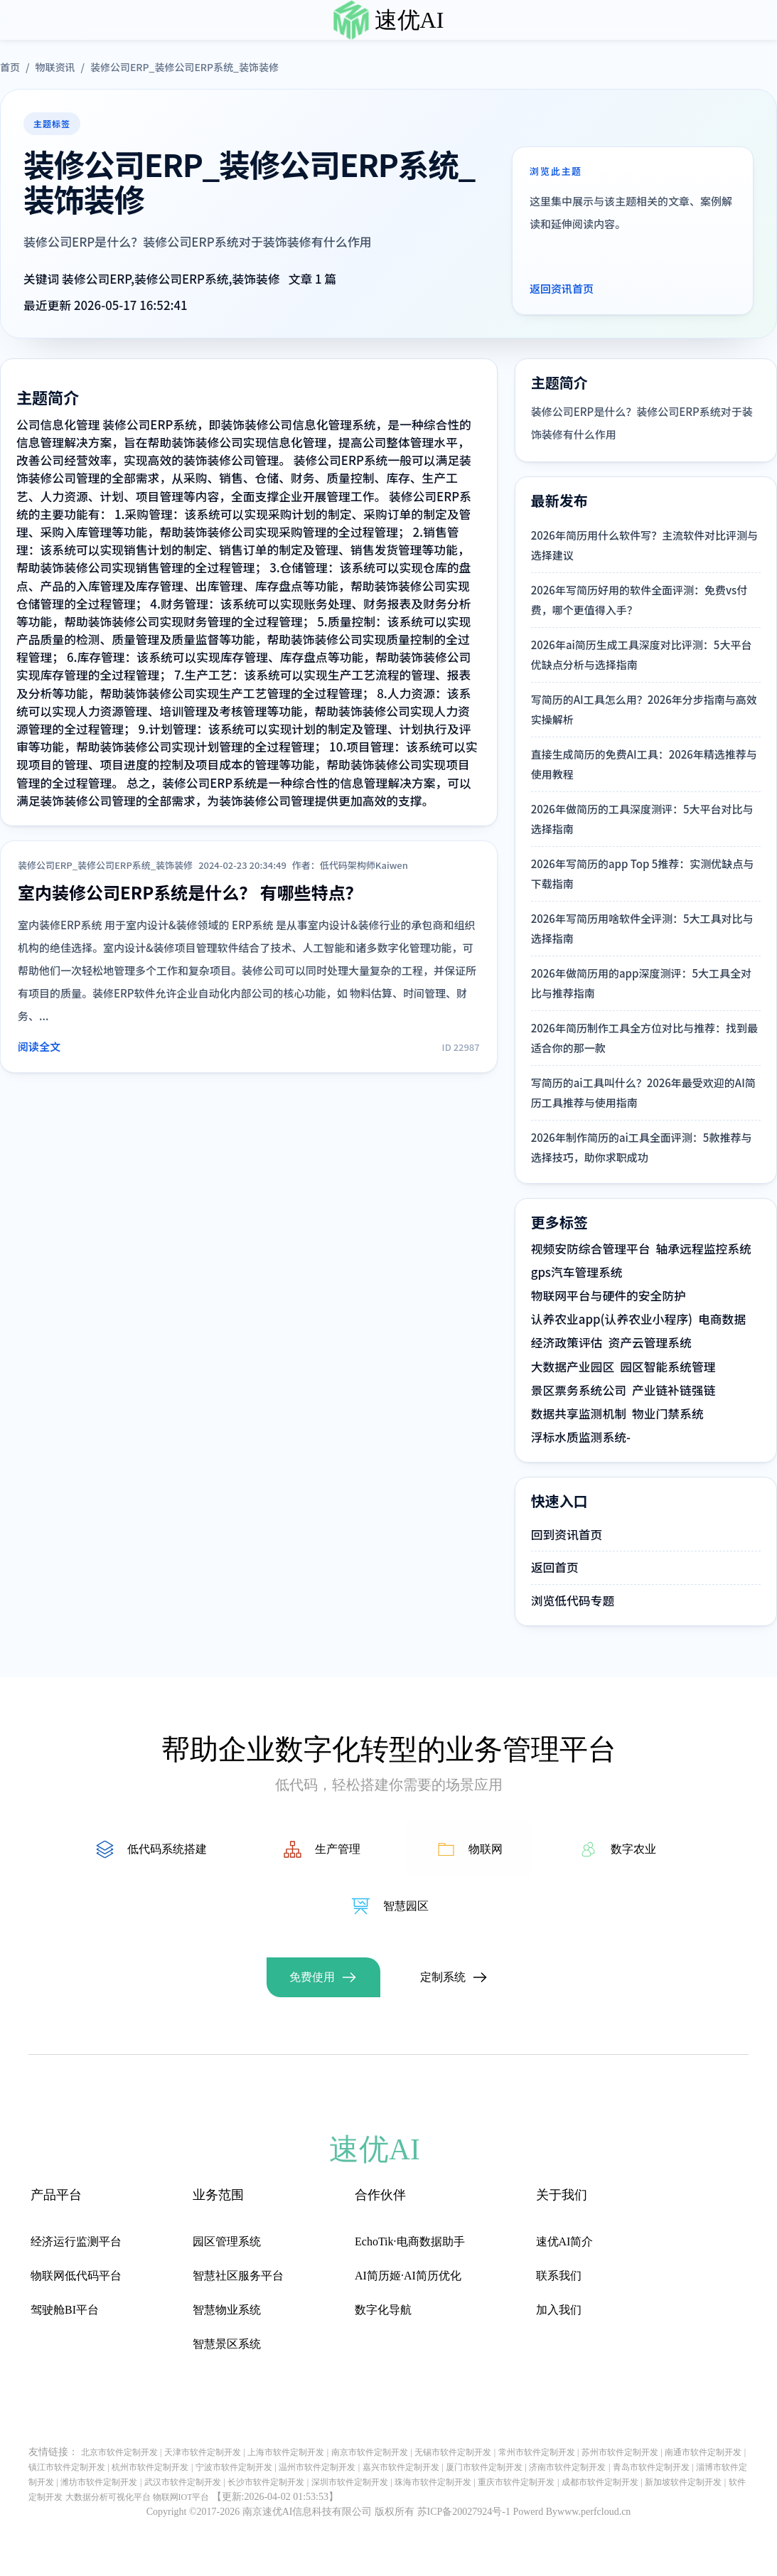 The height and width of the screenshot is (2576, 777). Describe the element at coordinates (76, 2276) in the screenshot. I see `物联网低代码平台` at that location.